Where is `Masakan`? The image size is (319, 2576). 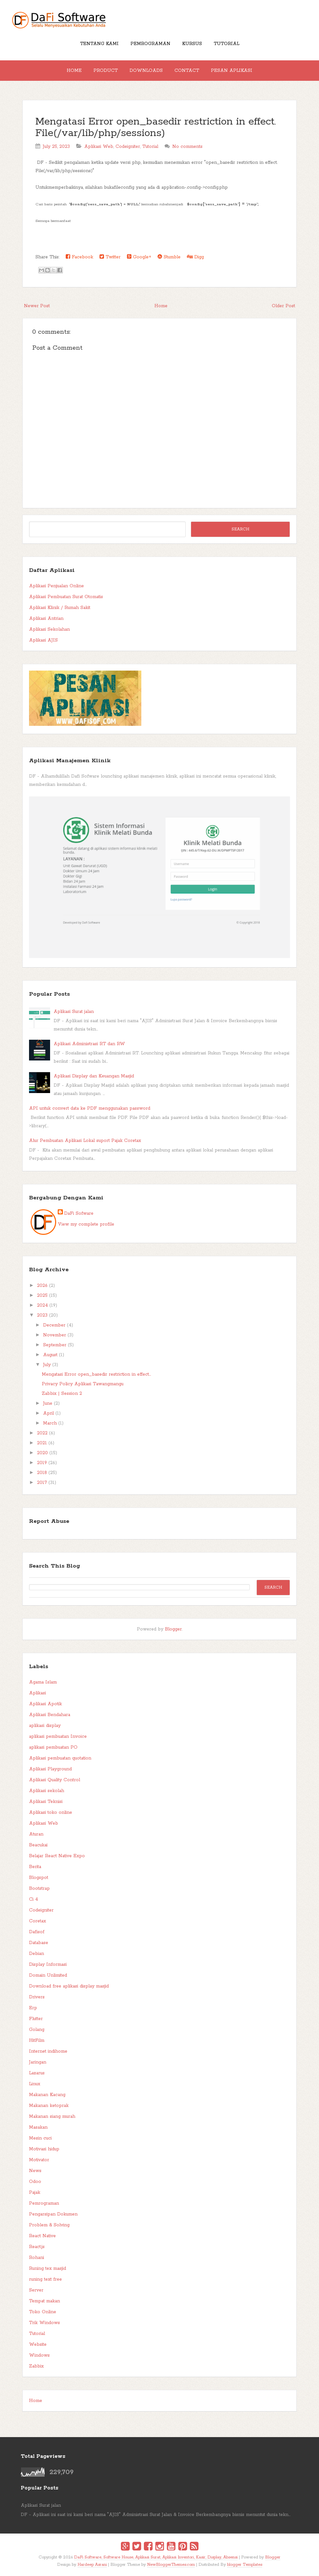 Masakan is located at coordinates (38, 2127).